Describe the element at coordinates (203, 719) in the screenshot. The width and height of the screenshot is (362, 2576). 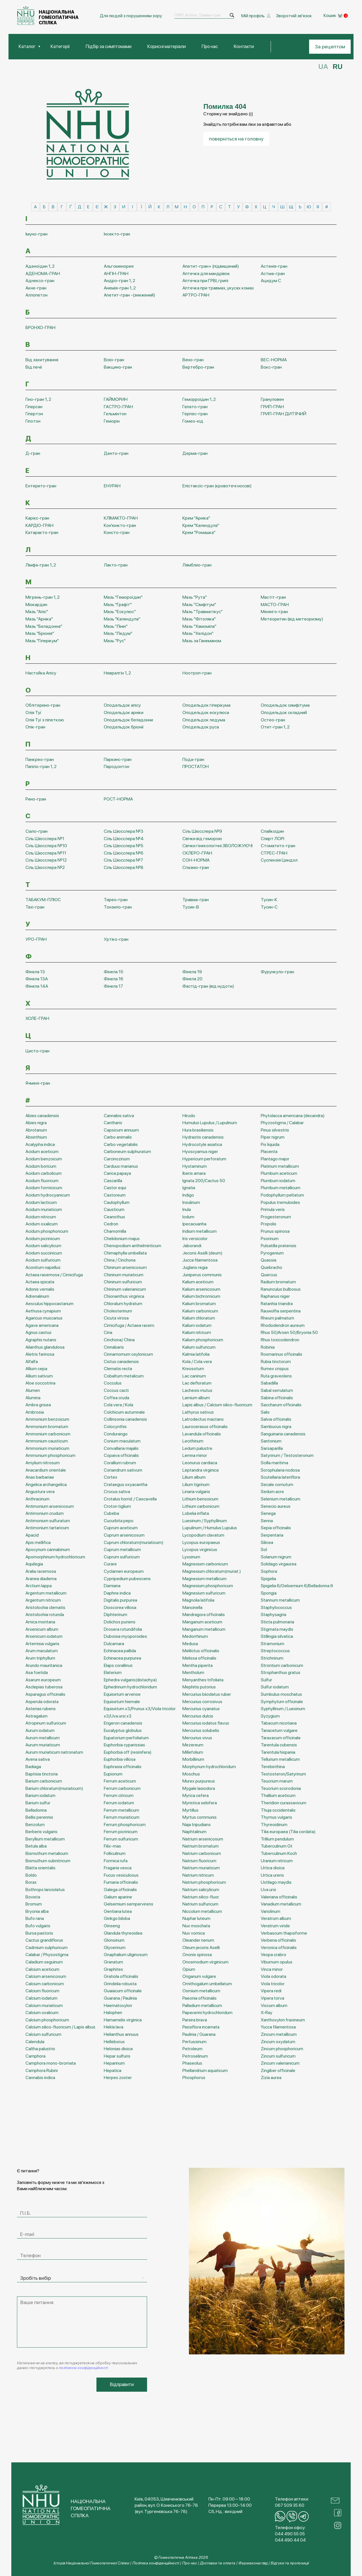
I see `Оподельдок ледума` at that location.